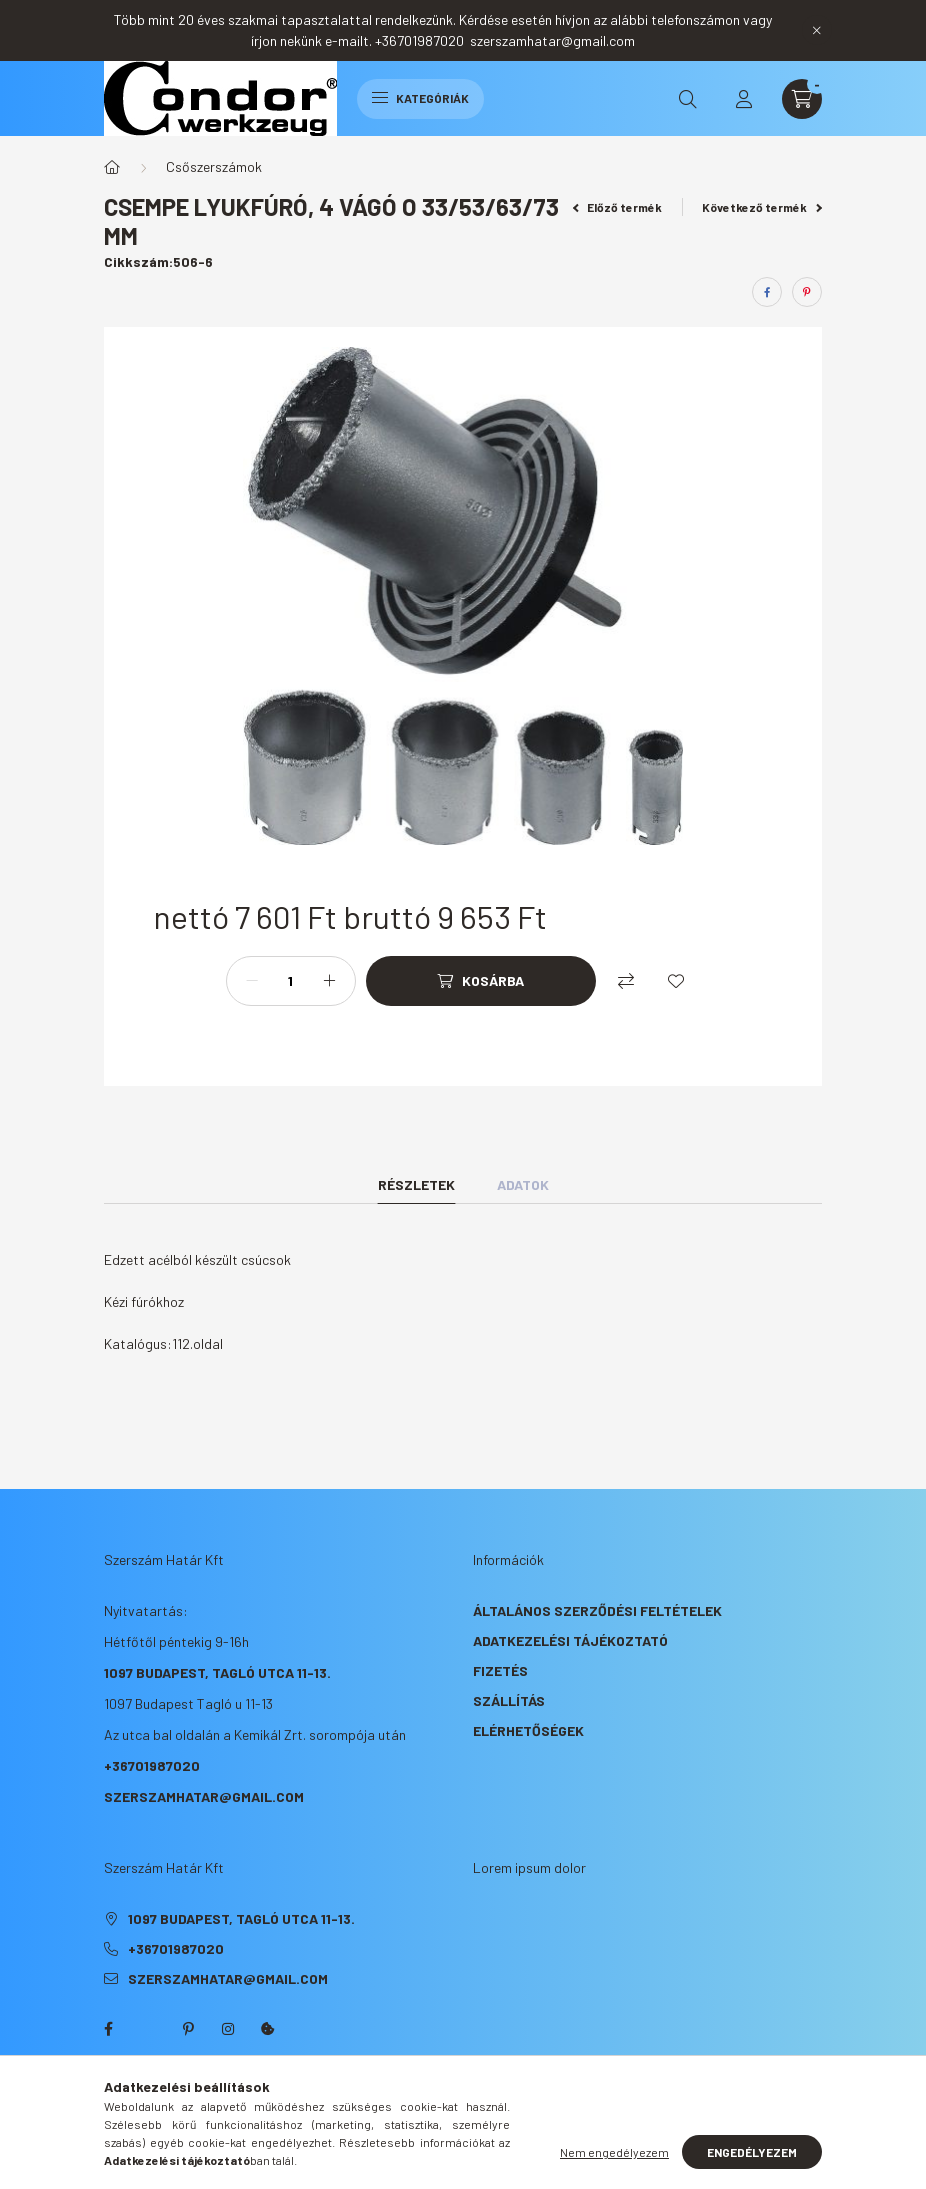  I want to click on Adatkezelési tájékoztató, so click(570, 1640).